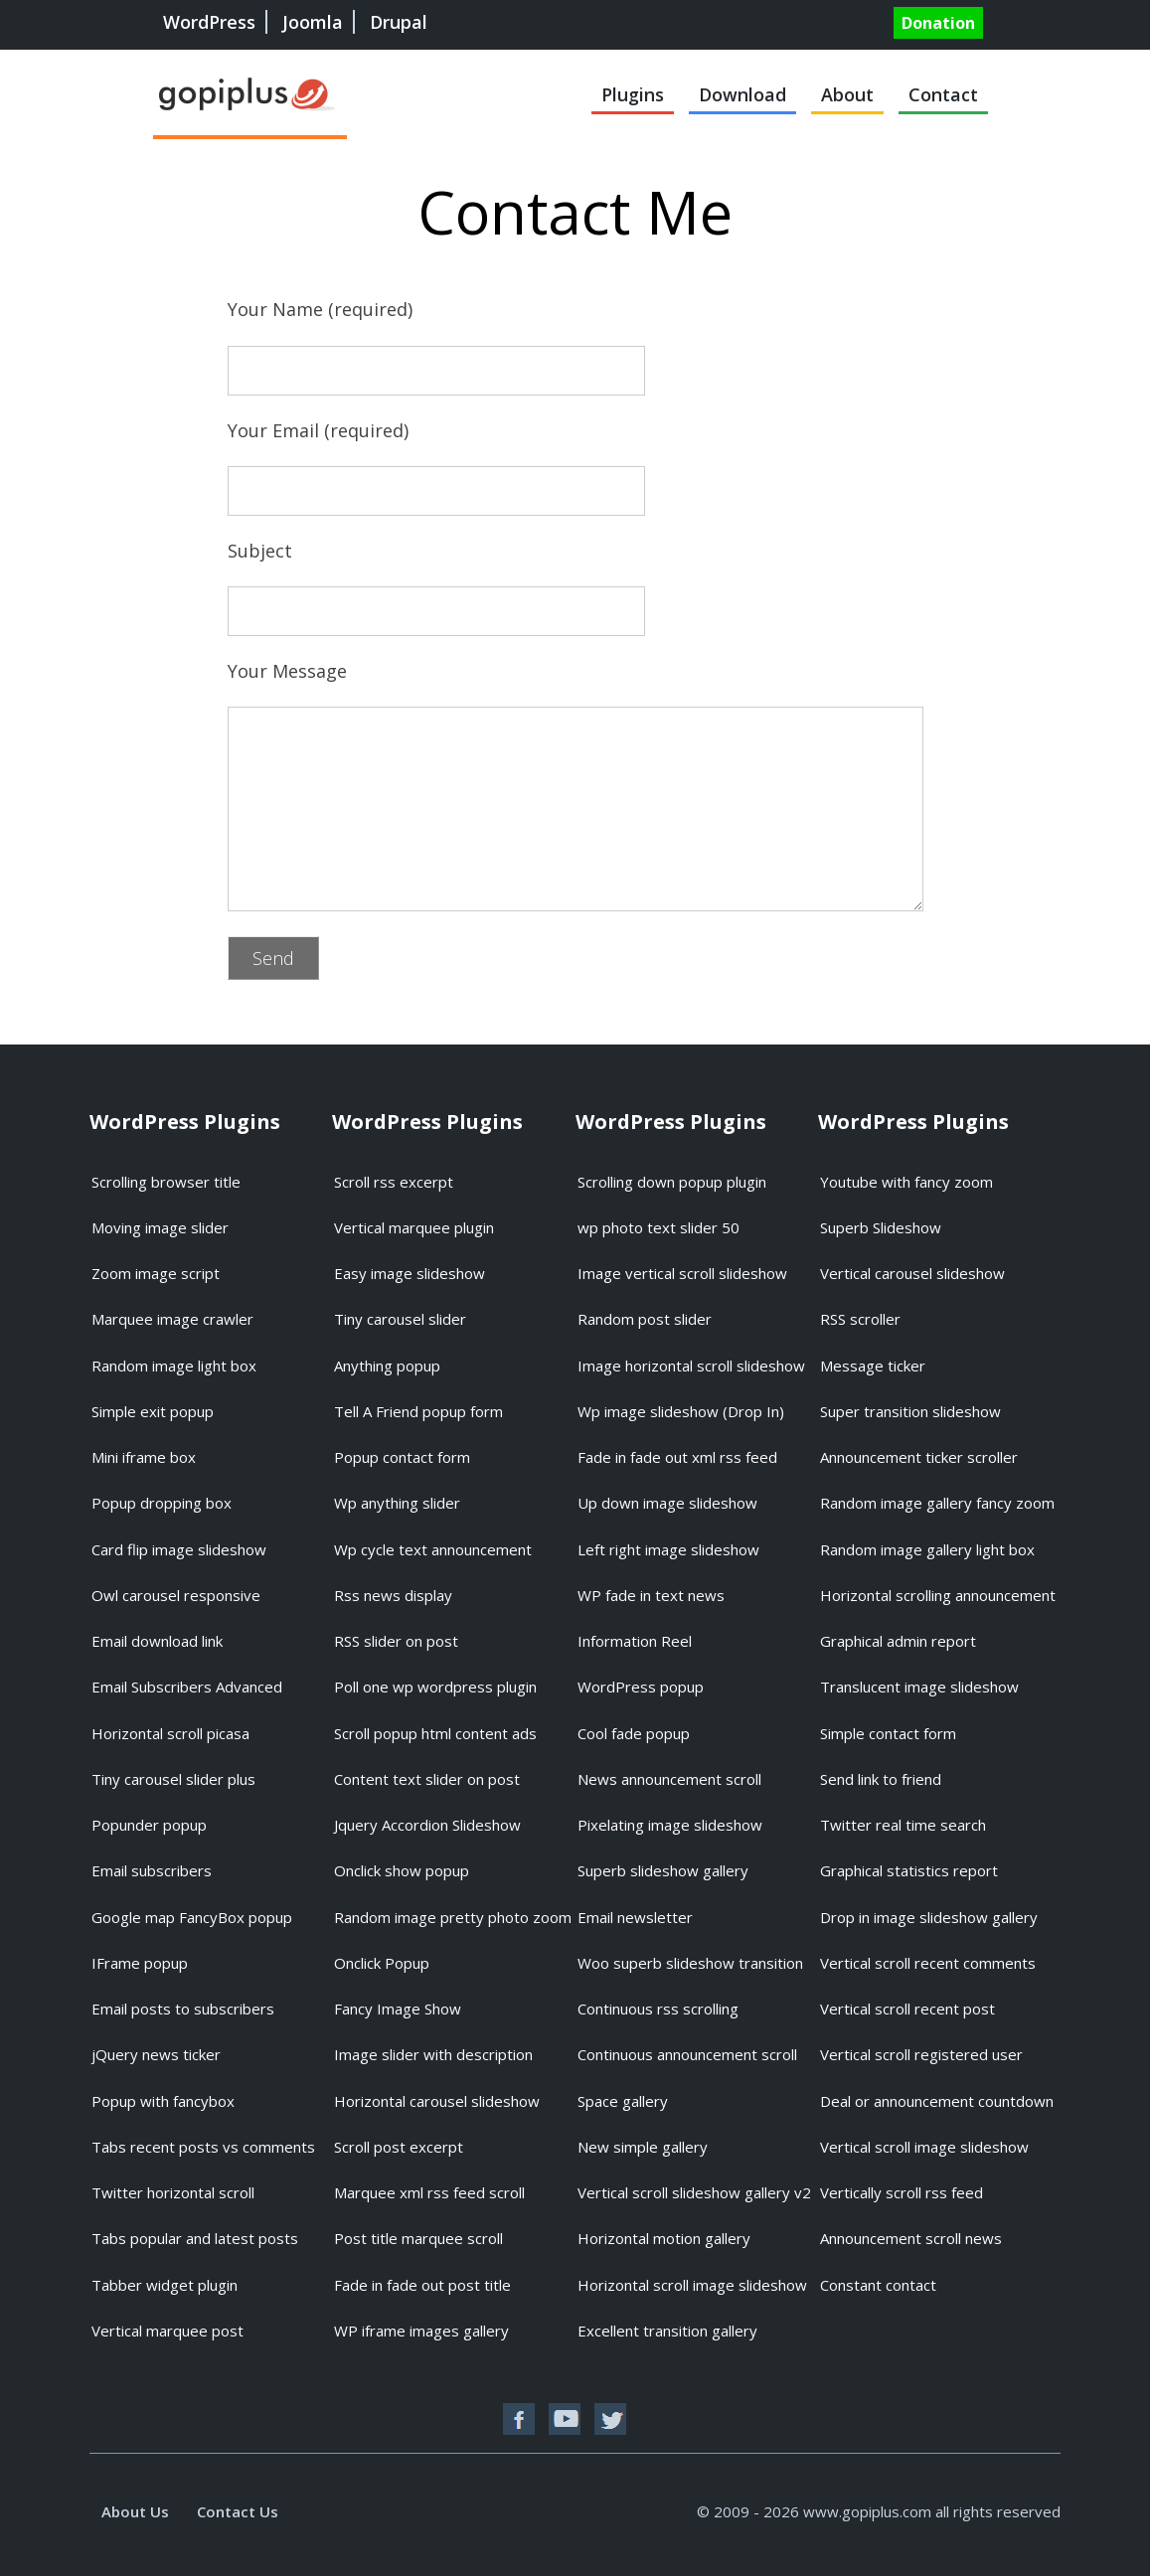  What do you see at coordinates (633, 1733) in the screenshot?
I see `Cool fade popup` at bounding box center [633, 1733].